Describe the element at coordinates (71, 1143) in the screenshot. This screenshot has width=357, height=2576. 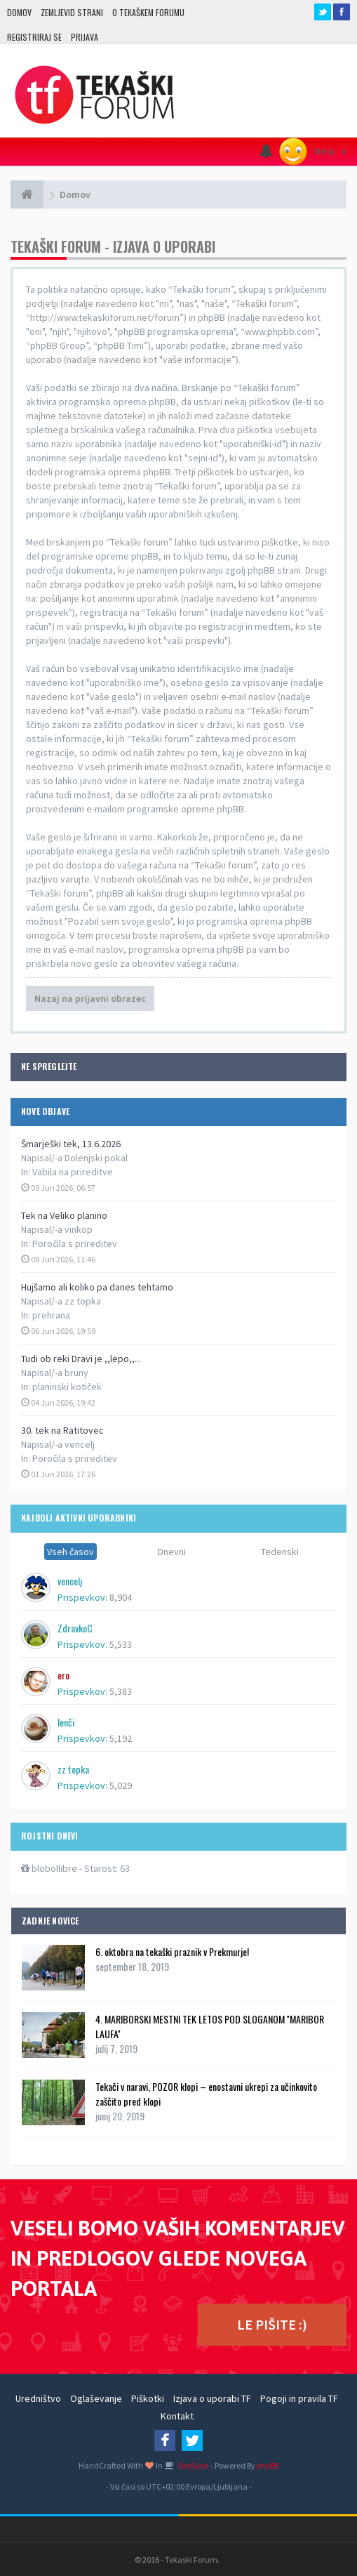
I see `Šmarješki tek, 13.6.2026` at that location.